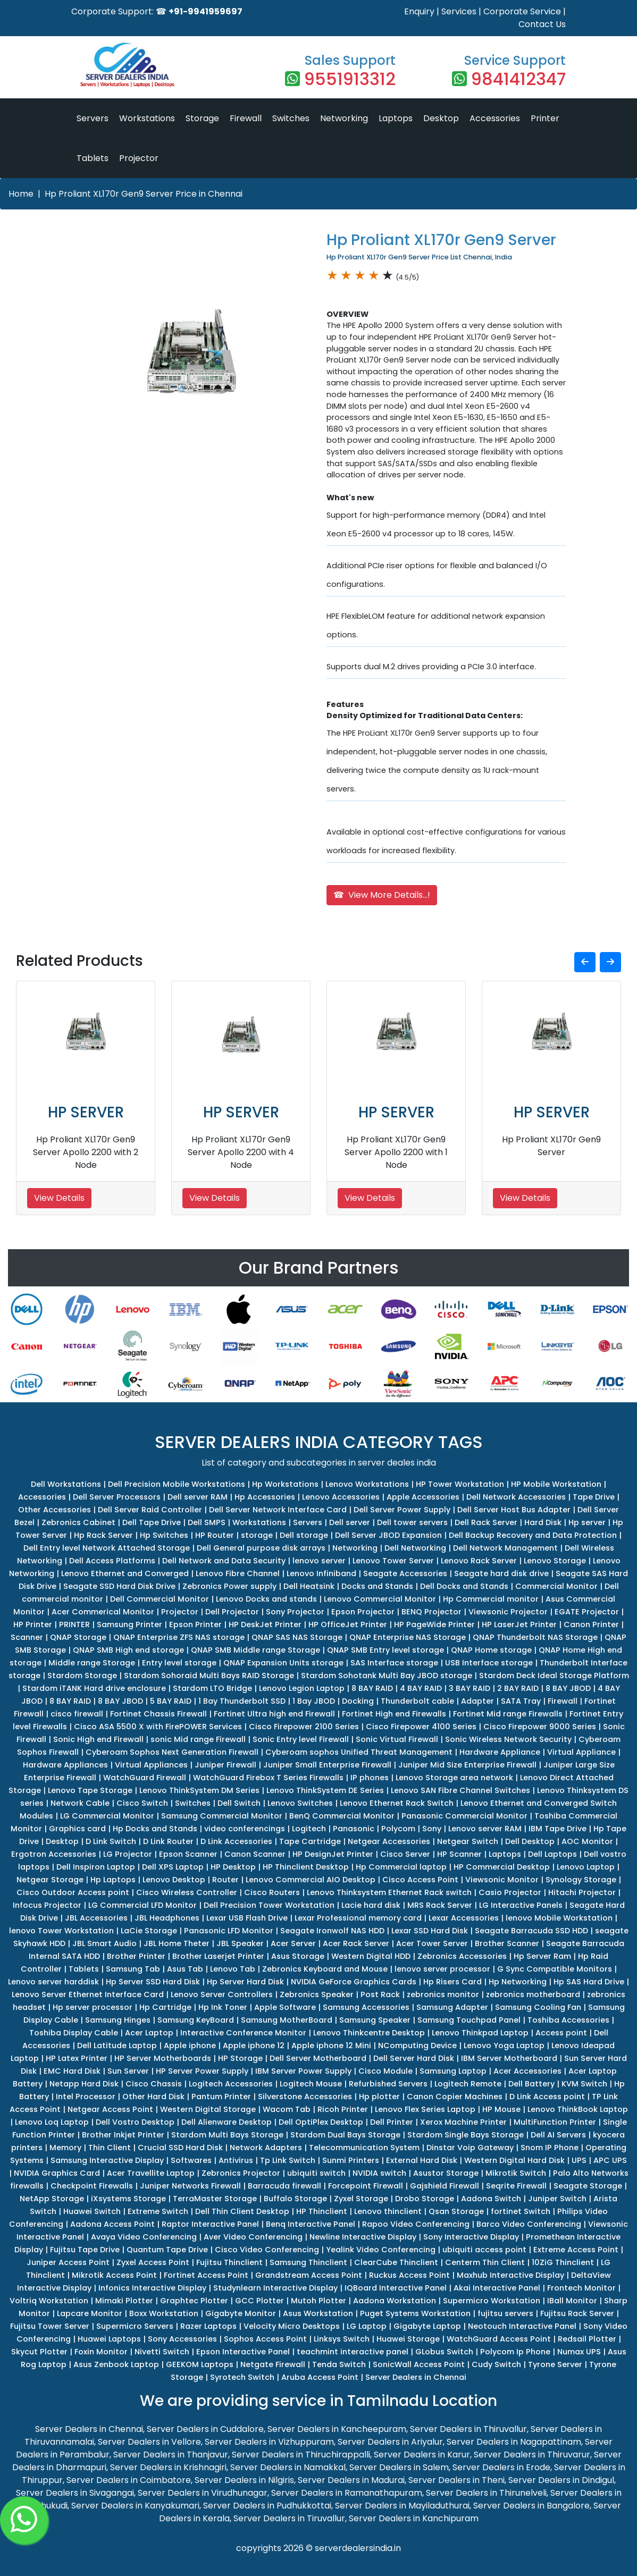 The image size is (637, 2576). What do you see at coordinates (364, 2147) in the screenshot?
I see `Telecommunication System` at bounding box center [364, 2147].